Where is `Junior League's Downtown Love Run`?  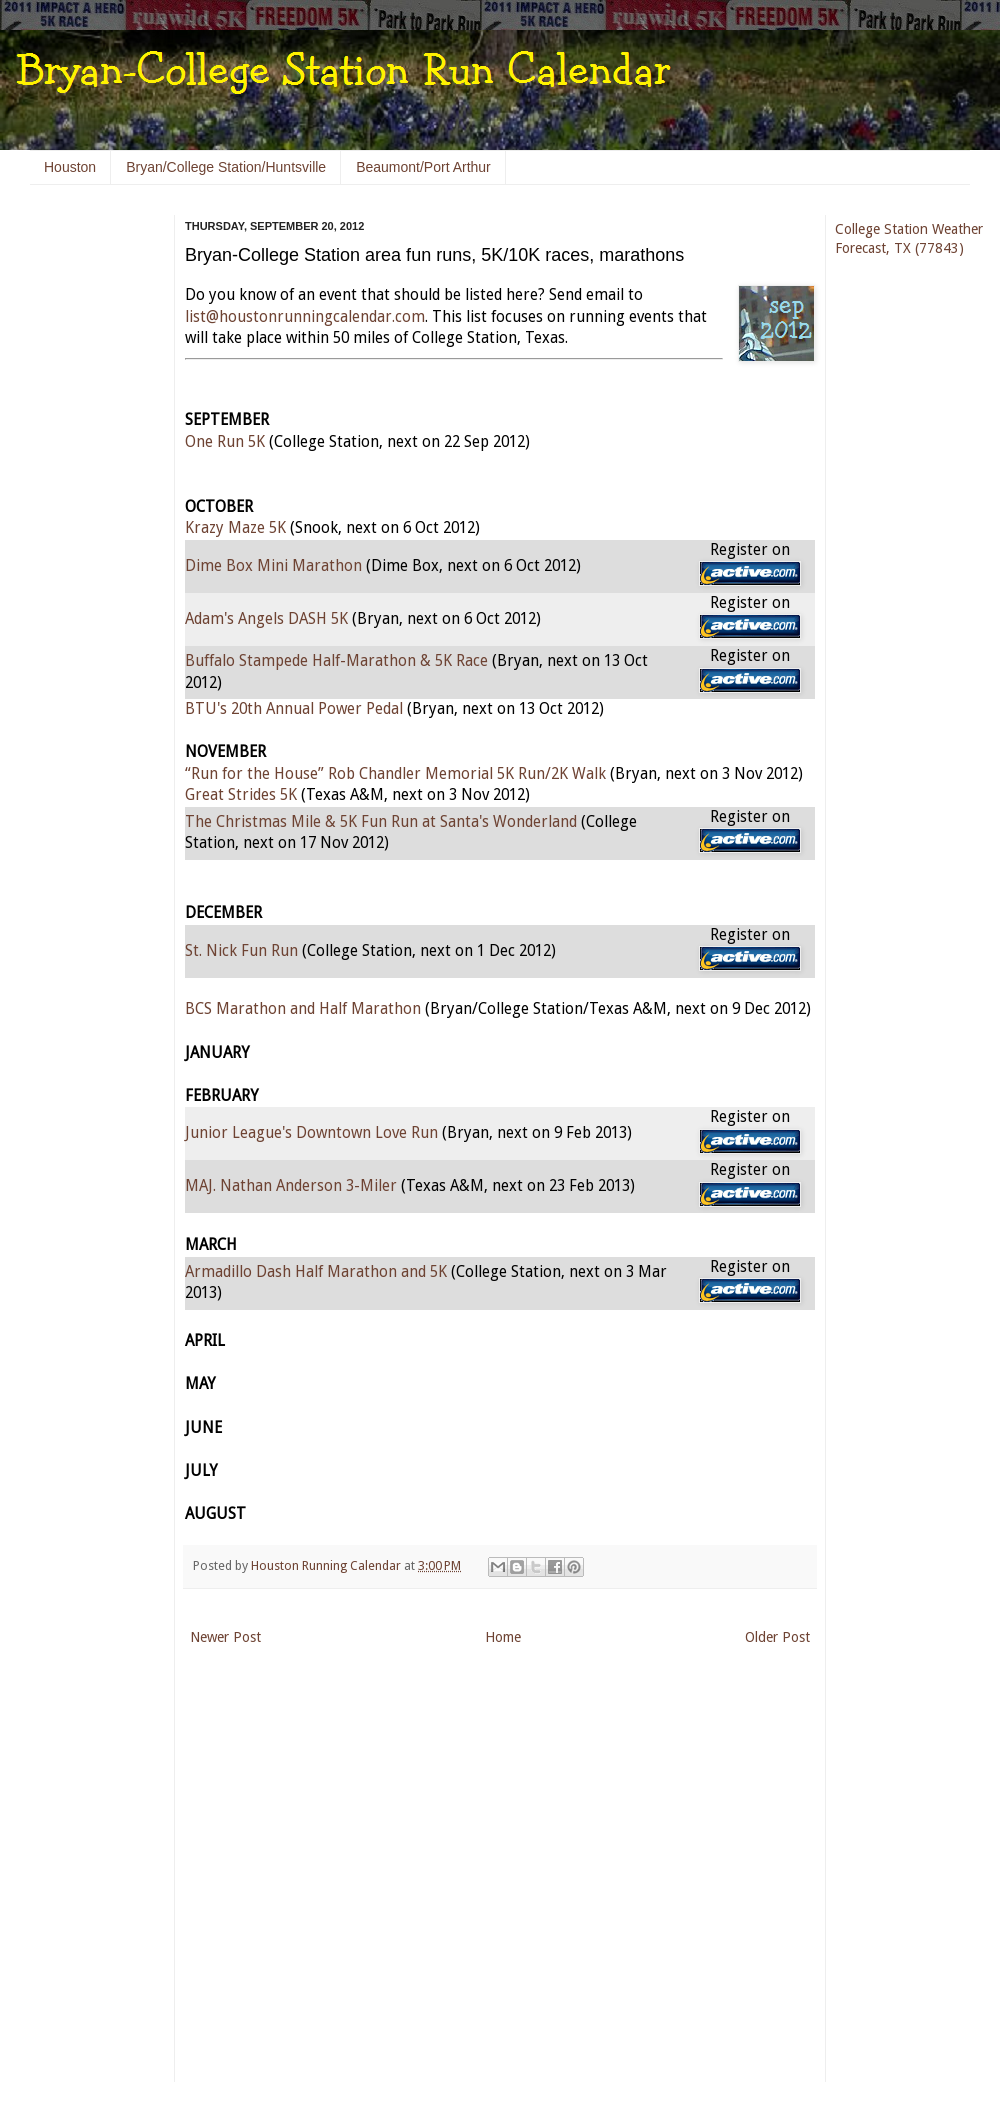
Junior League's Downtown Love Run is located at coordinates (311, 1133).